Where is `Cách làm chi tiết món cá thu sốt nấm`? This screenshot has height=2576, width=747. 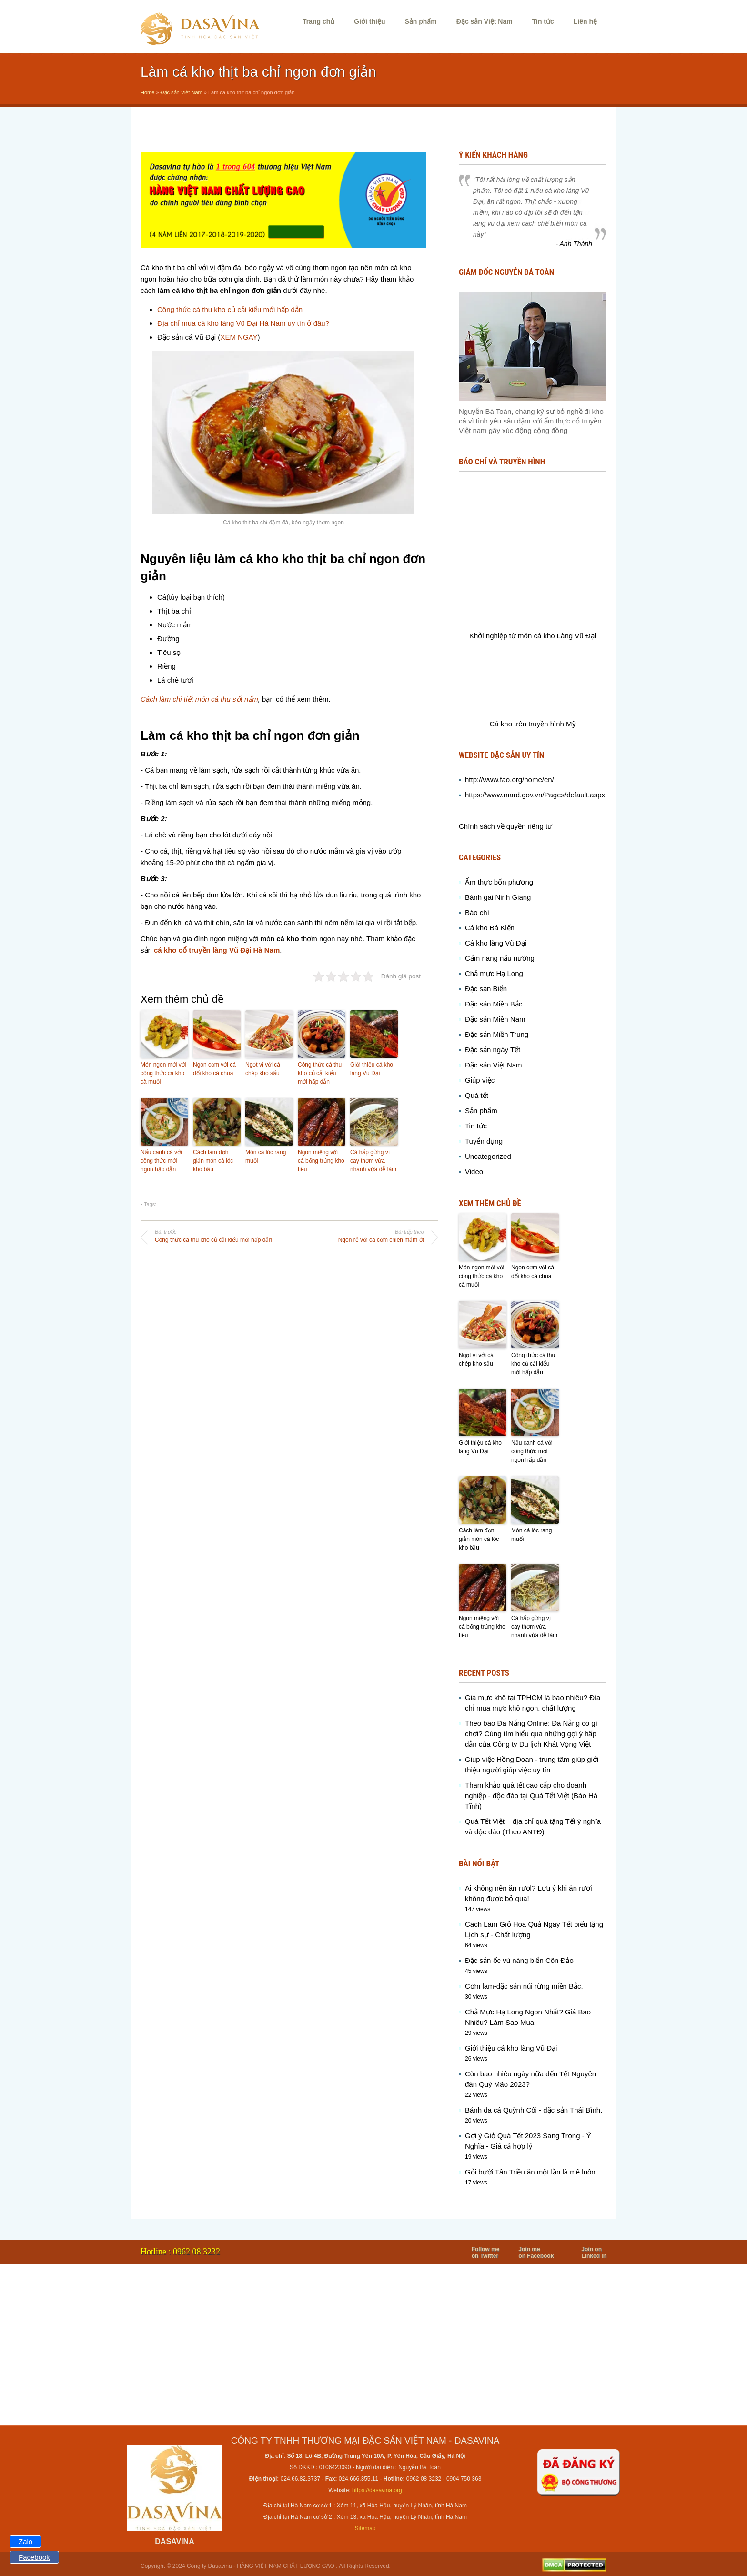 Cách làm chi tiết món cá thu sốt nấm is located at coordinates (199, 699).